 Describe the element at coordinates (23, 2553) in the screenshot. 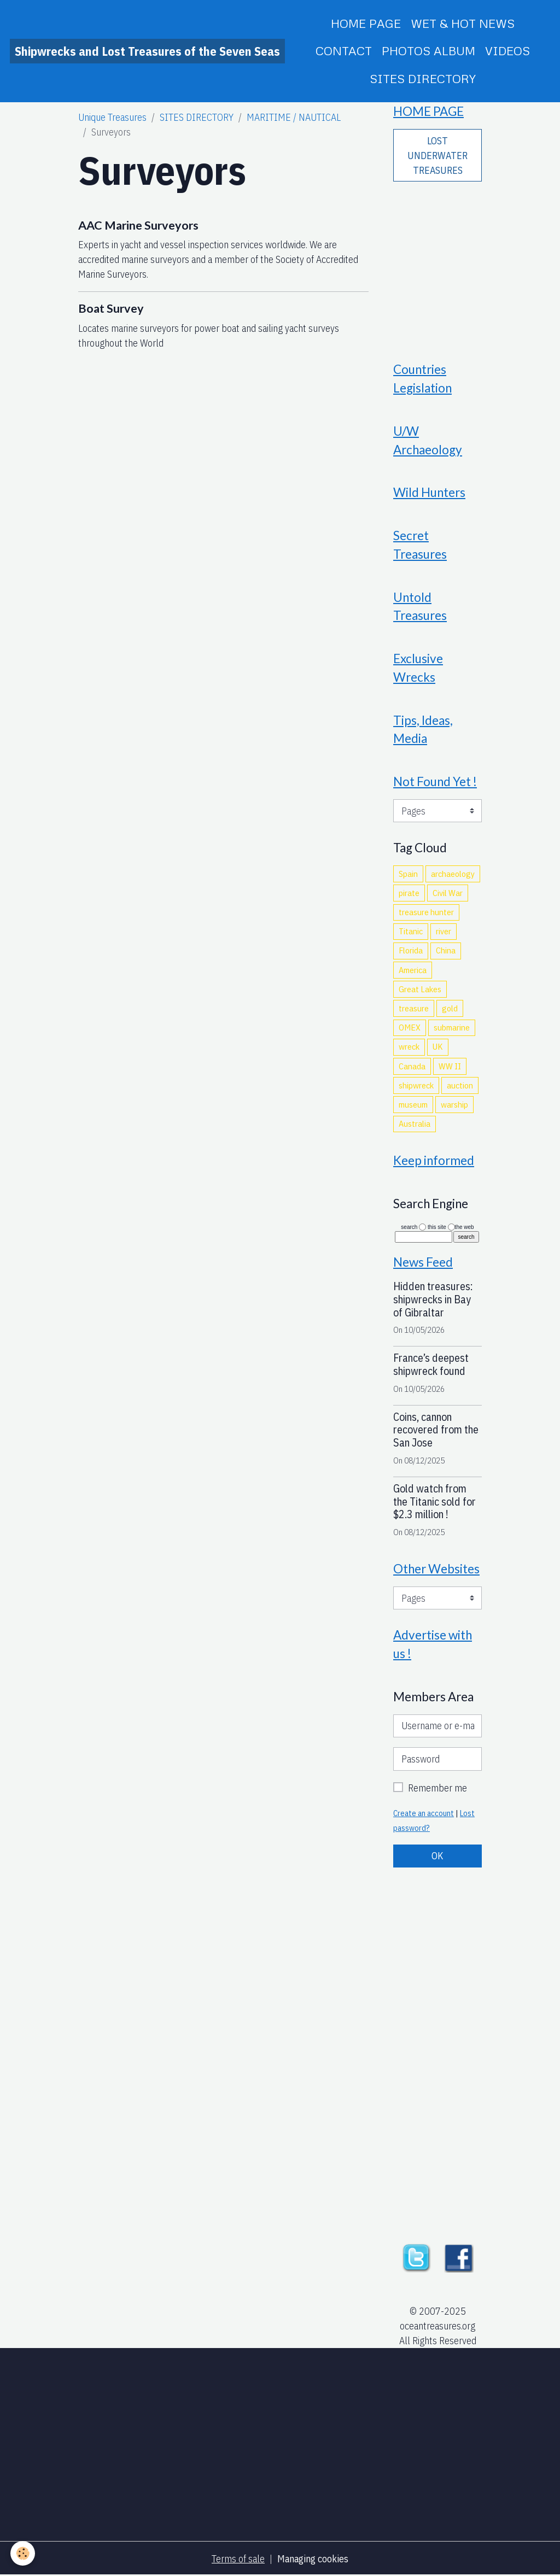

I see `[Cookies]` at that location.